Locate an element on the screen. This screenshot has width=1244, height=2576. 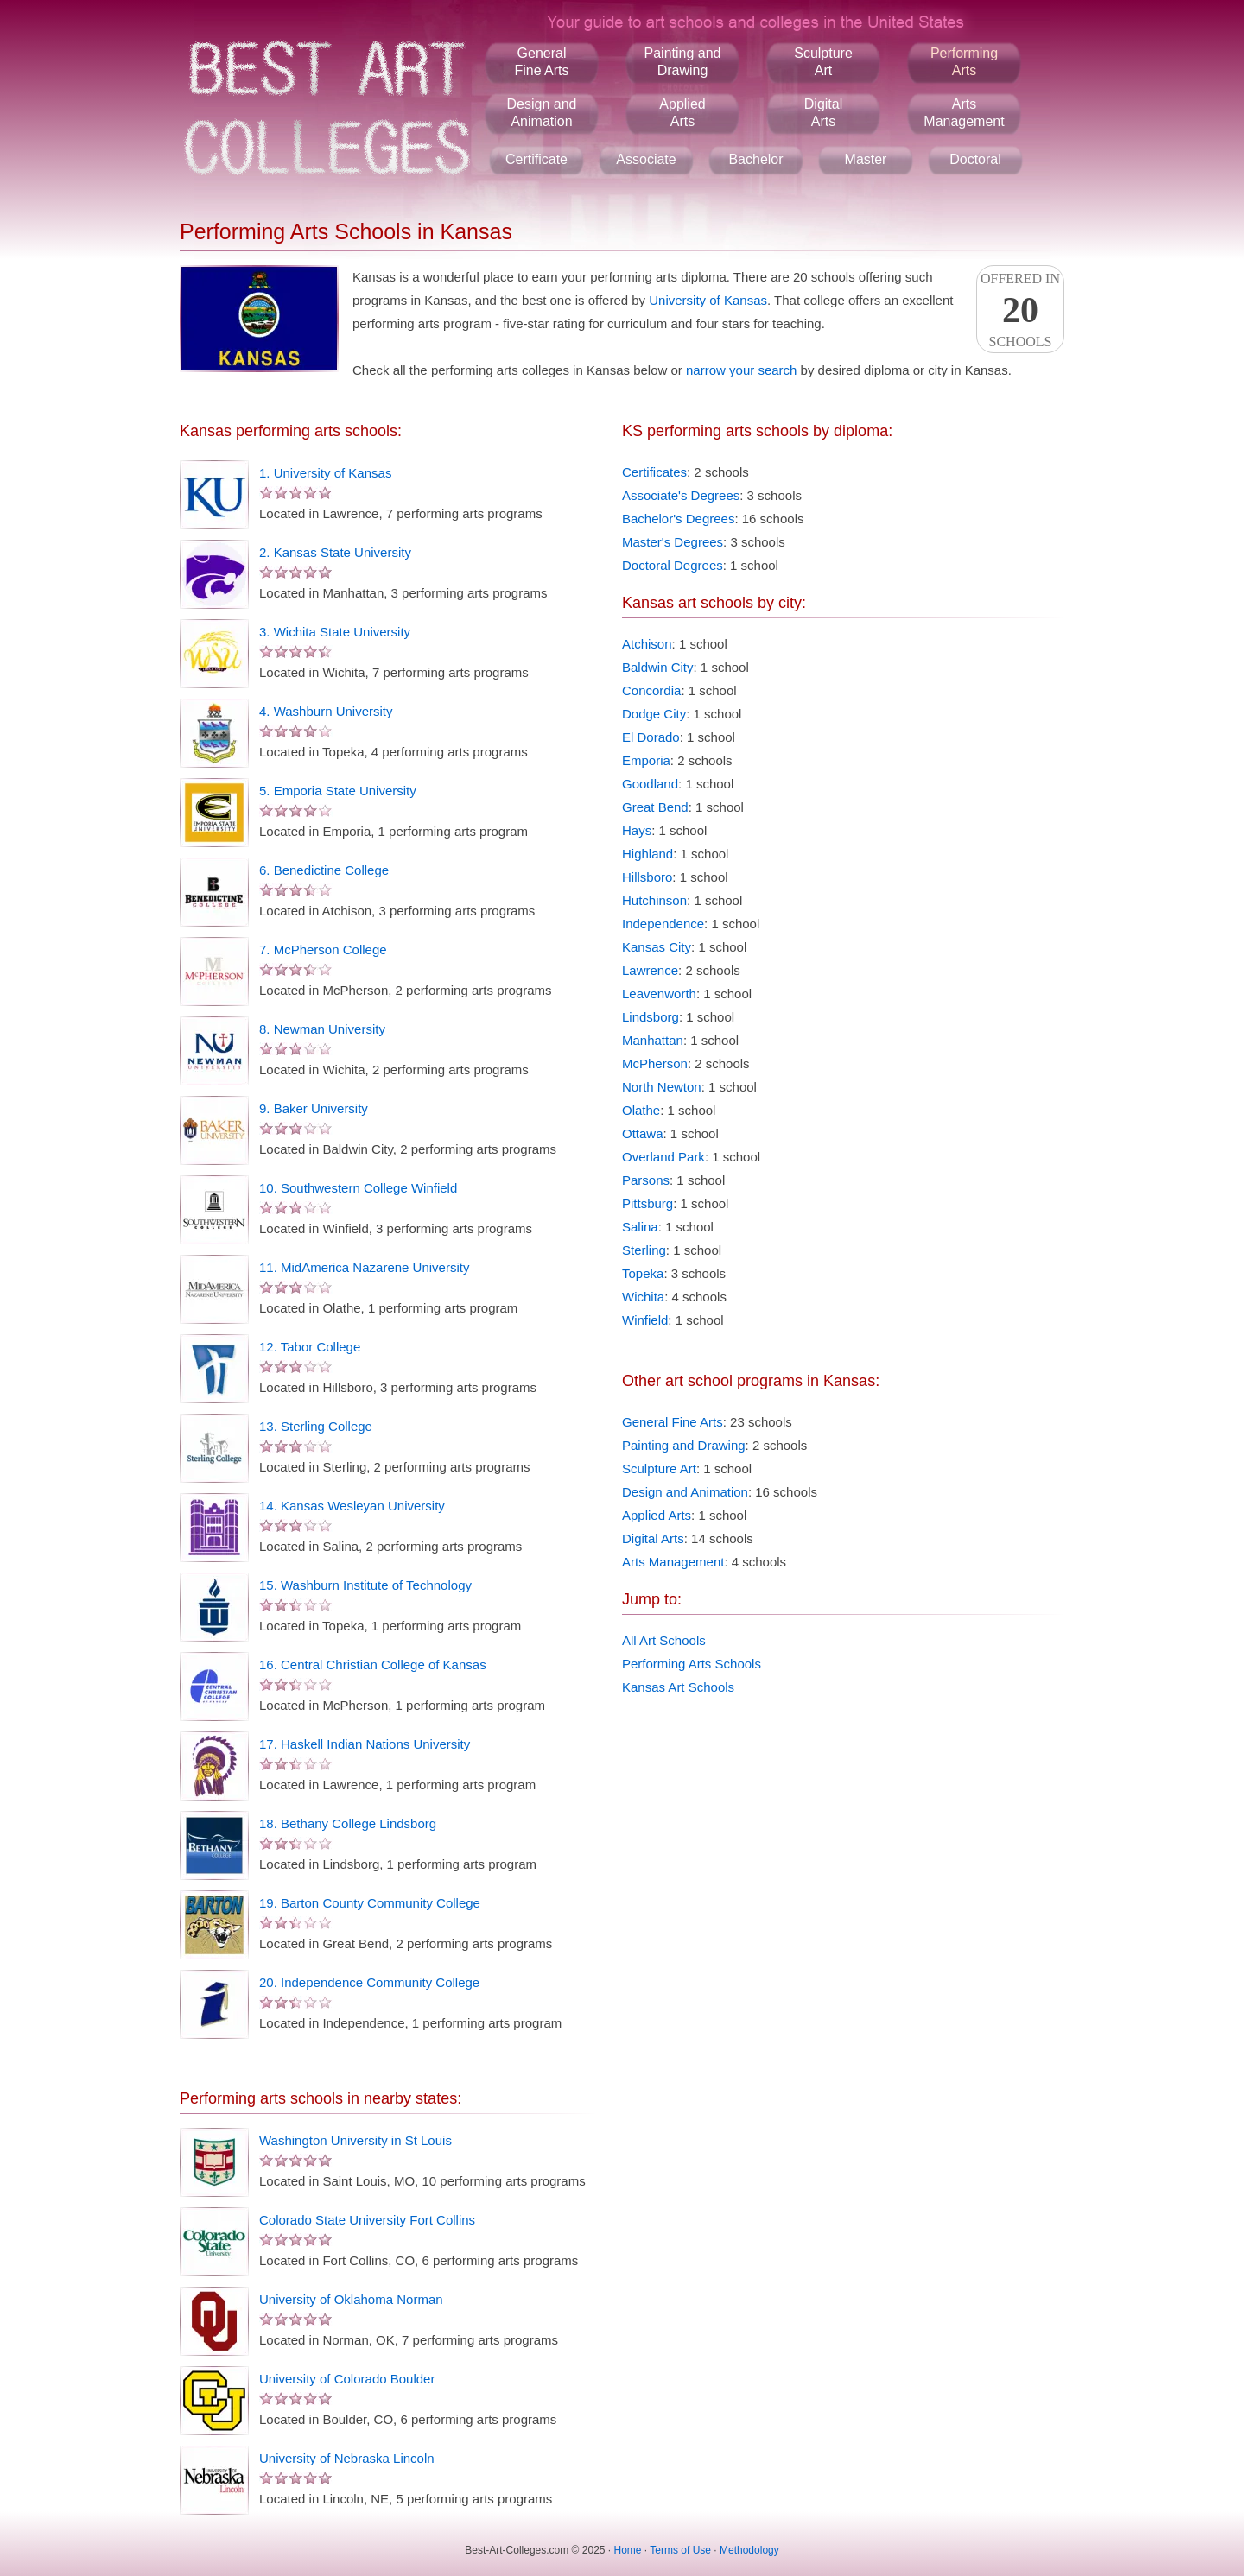
Certificate is located at coordinates (536, 159).